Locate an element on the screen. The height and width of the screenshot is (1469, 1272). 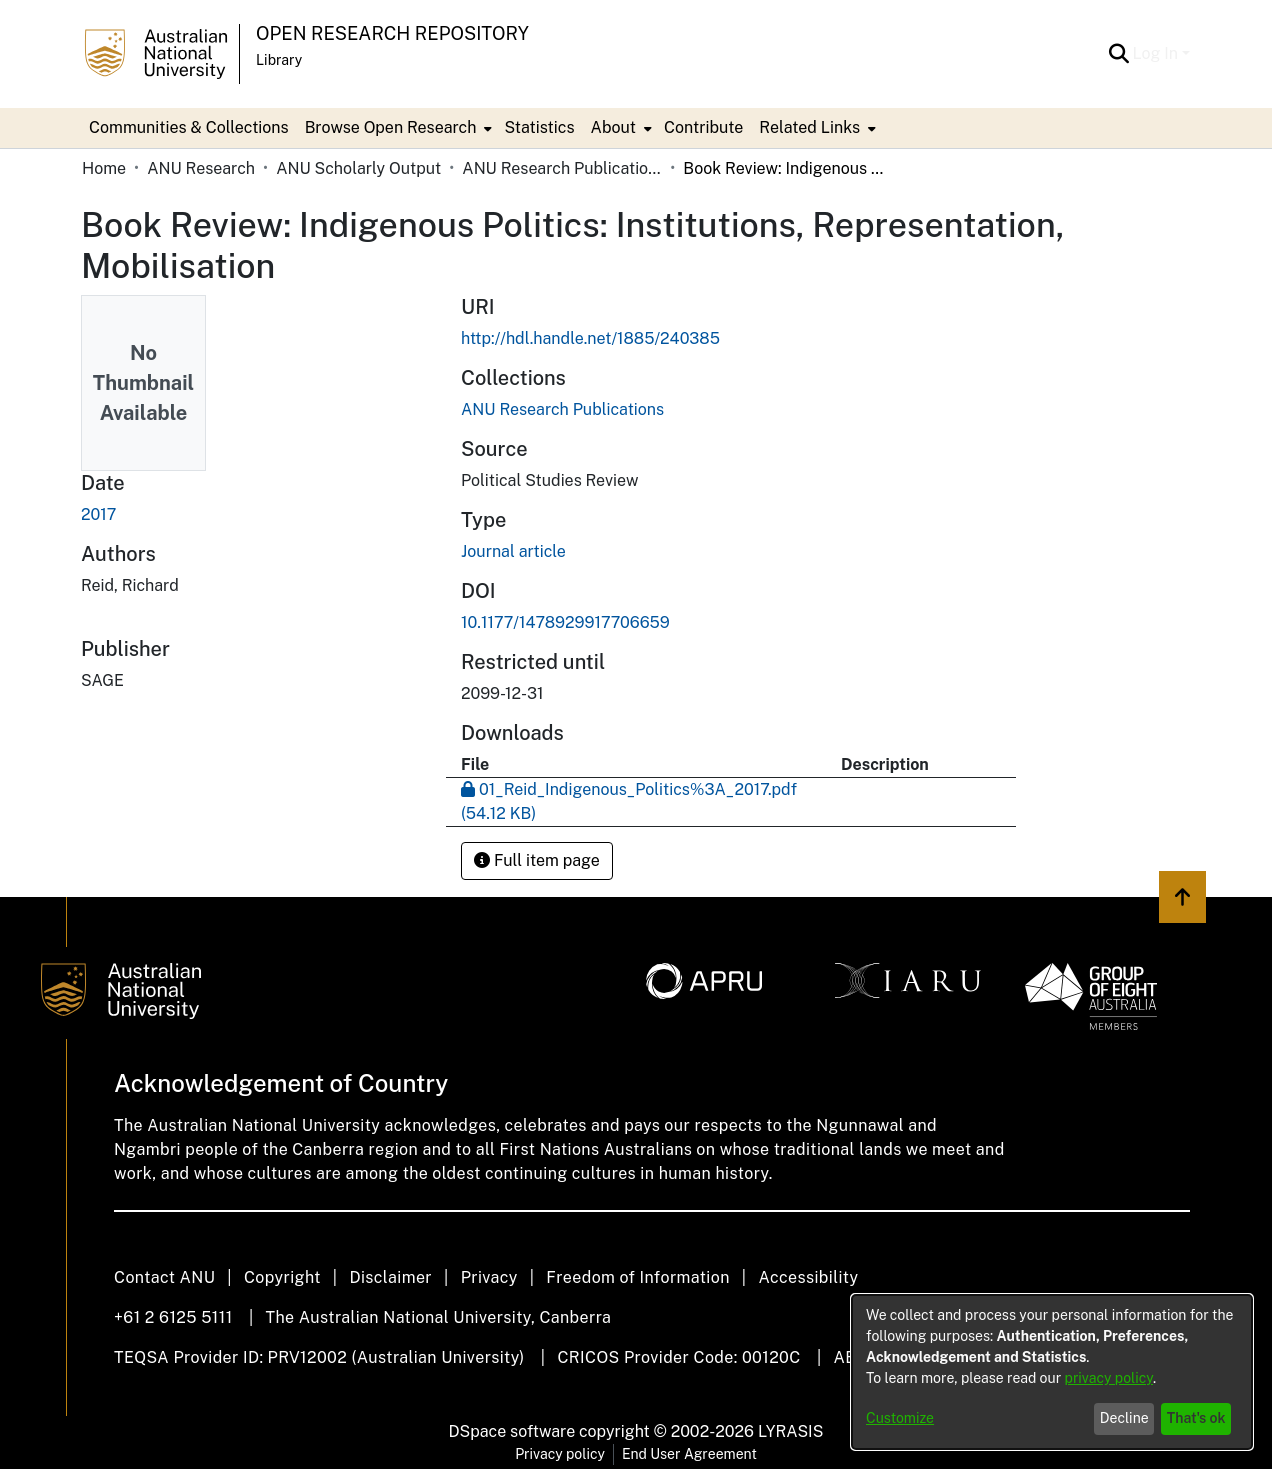
LYRASIS is located at coordinates (790, 1431).